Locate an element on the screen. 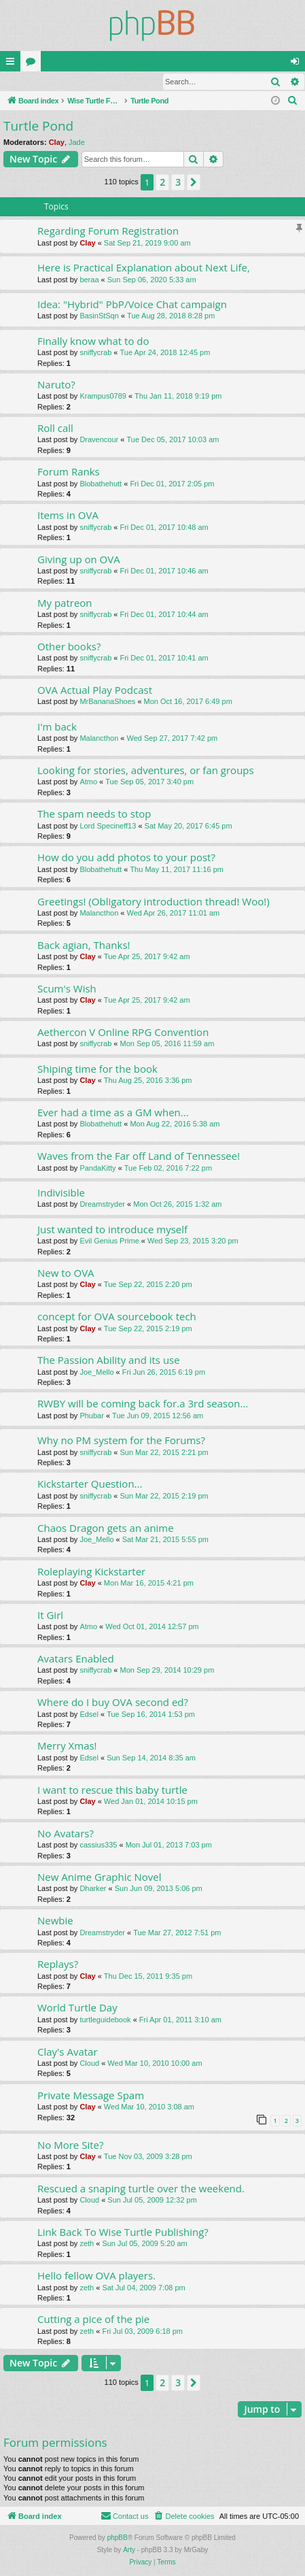  Newbie is located at coordinates (55, 1921).